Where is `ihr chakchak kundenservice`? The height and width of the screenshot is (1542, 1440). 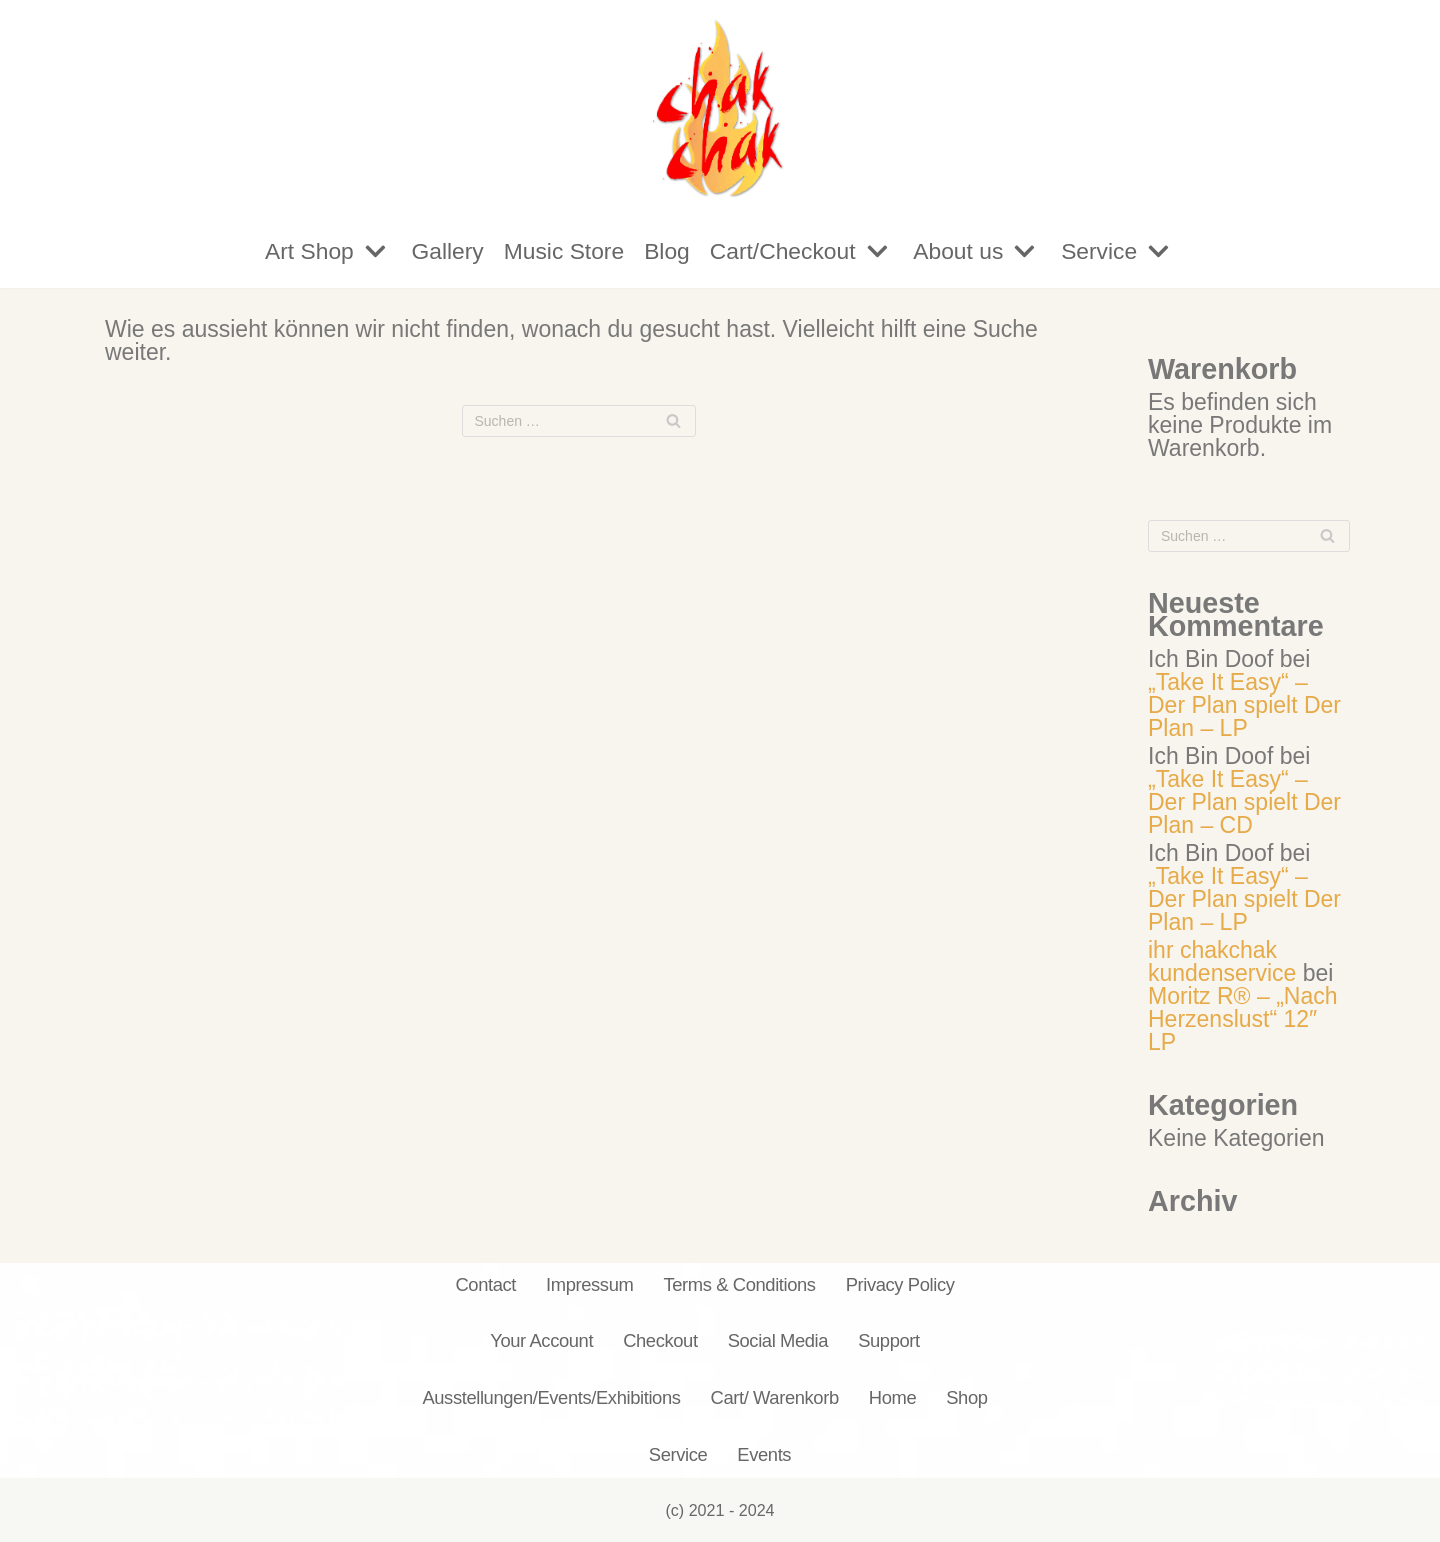 ihr chakchak kundenservice is located at coordinates (1222, 961).